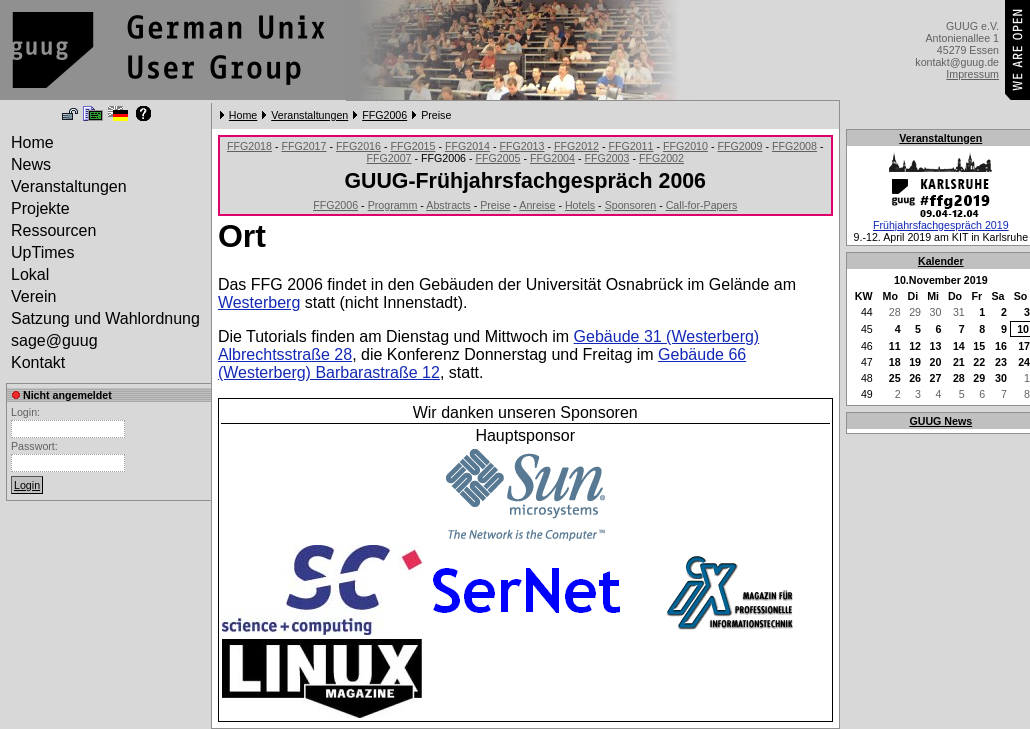 This screenshot has width=1030, height=729. Describe the element at coordinates (54, 340) in the screenshot. I see `sage@guug` at that location.